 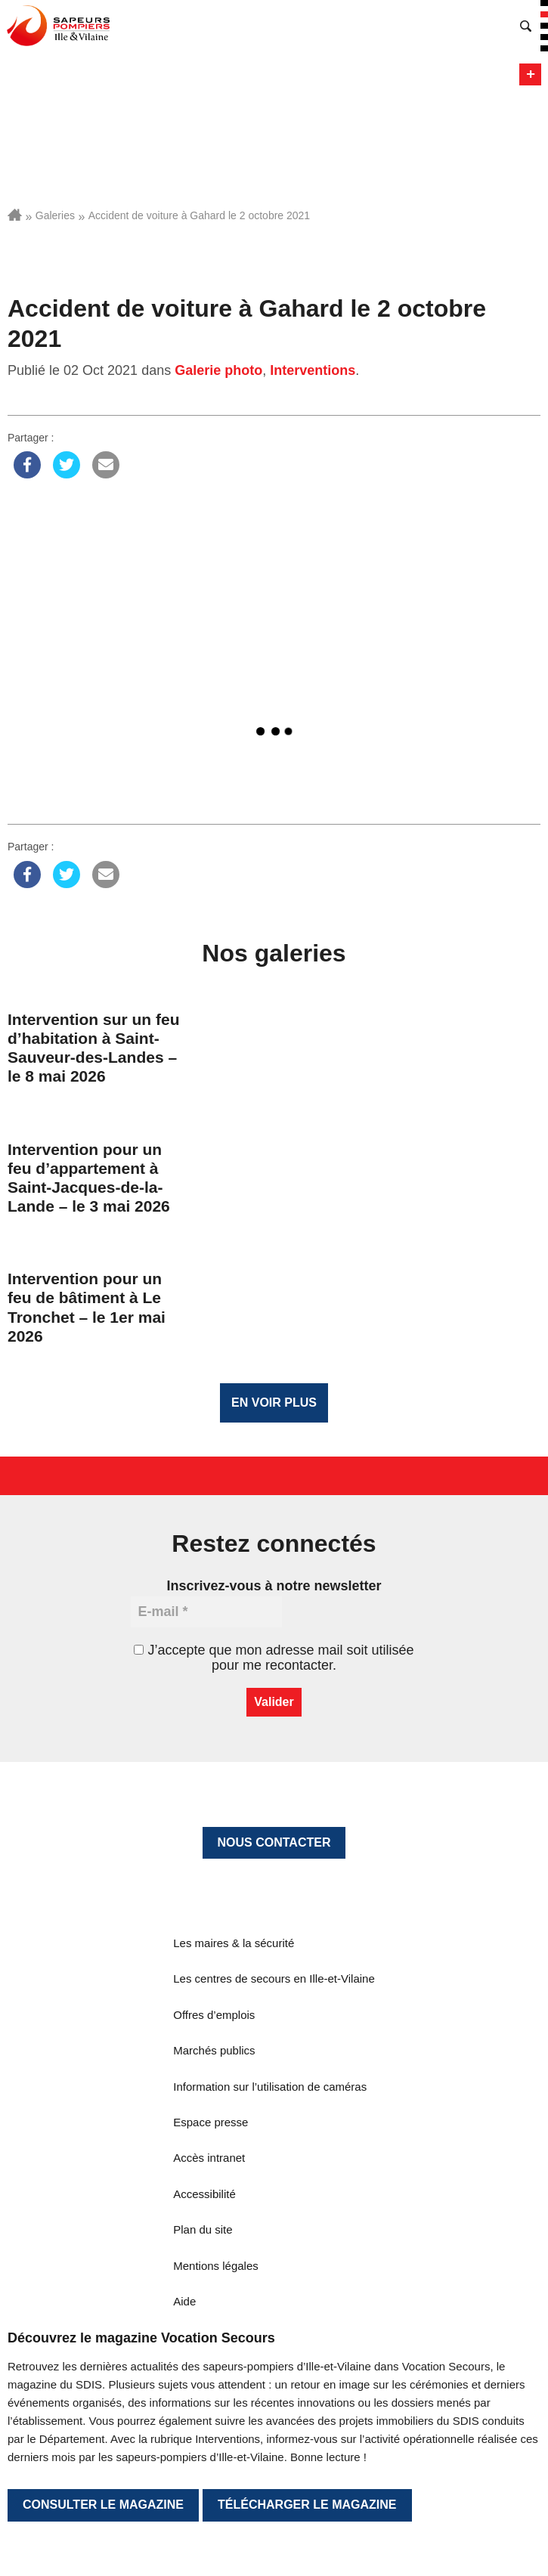 I want to click on J’accepte que mon adresse mail soit utilisée pour me recontacter., so click(x=273, y=1658).